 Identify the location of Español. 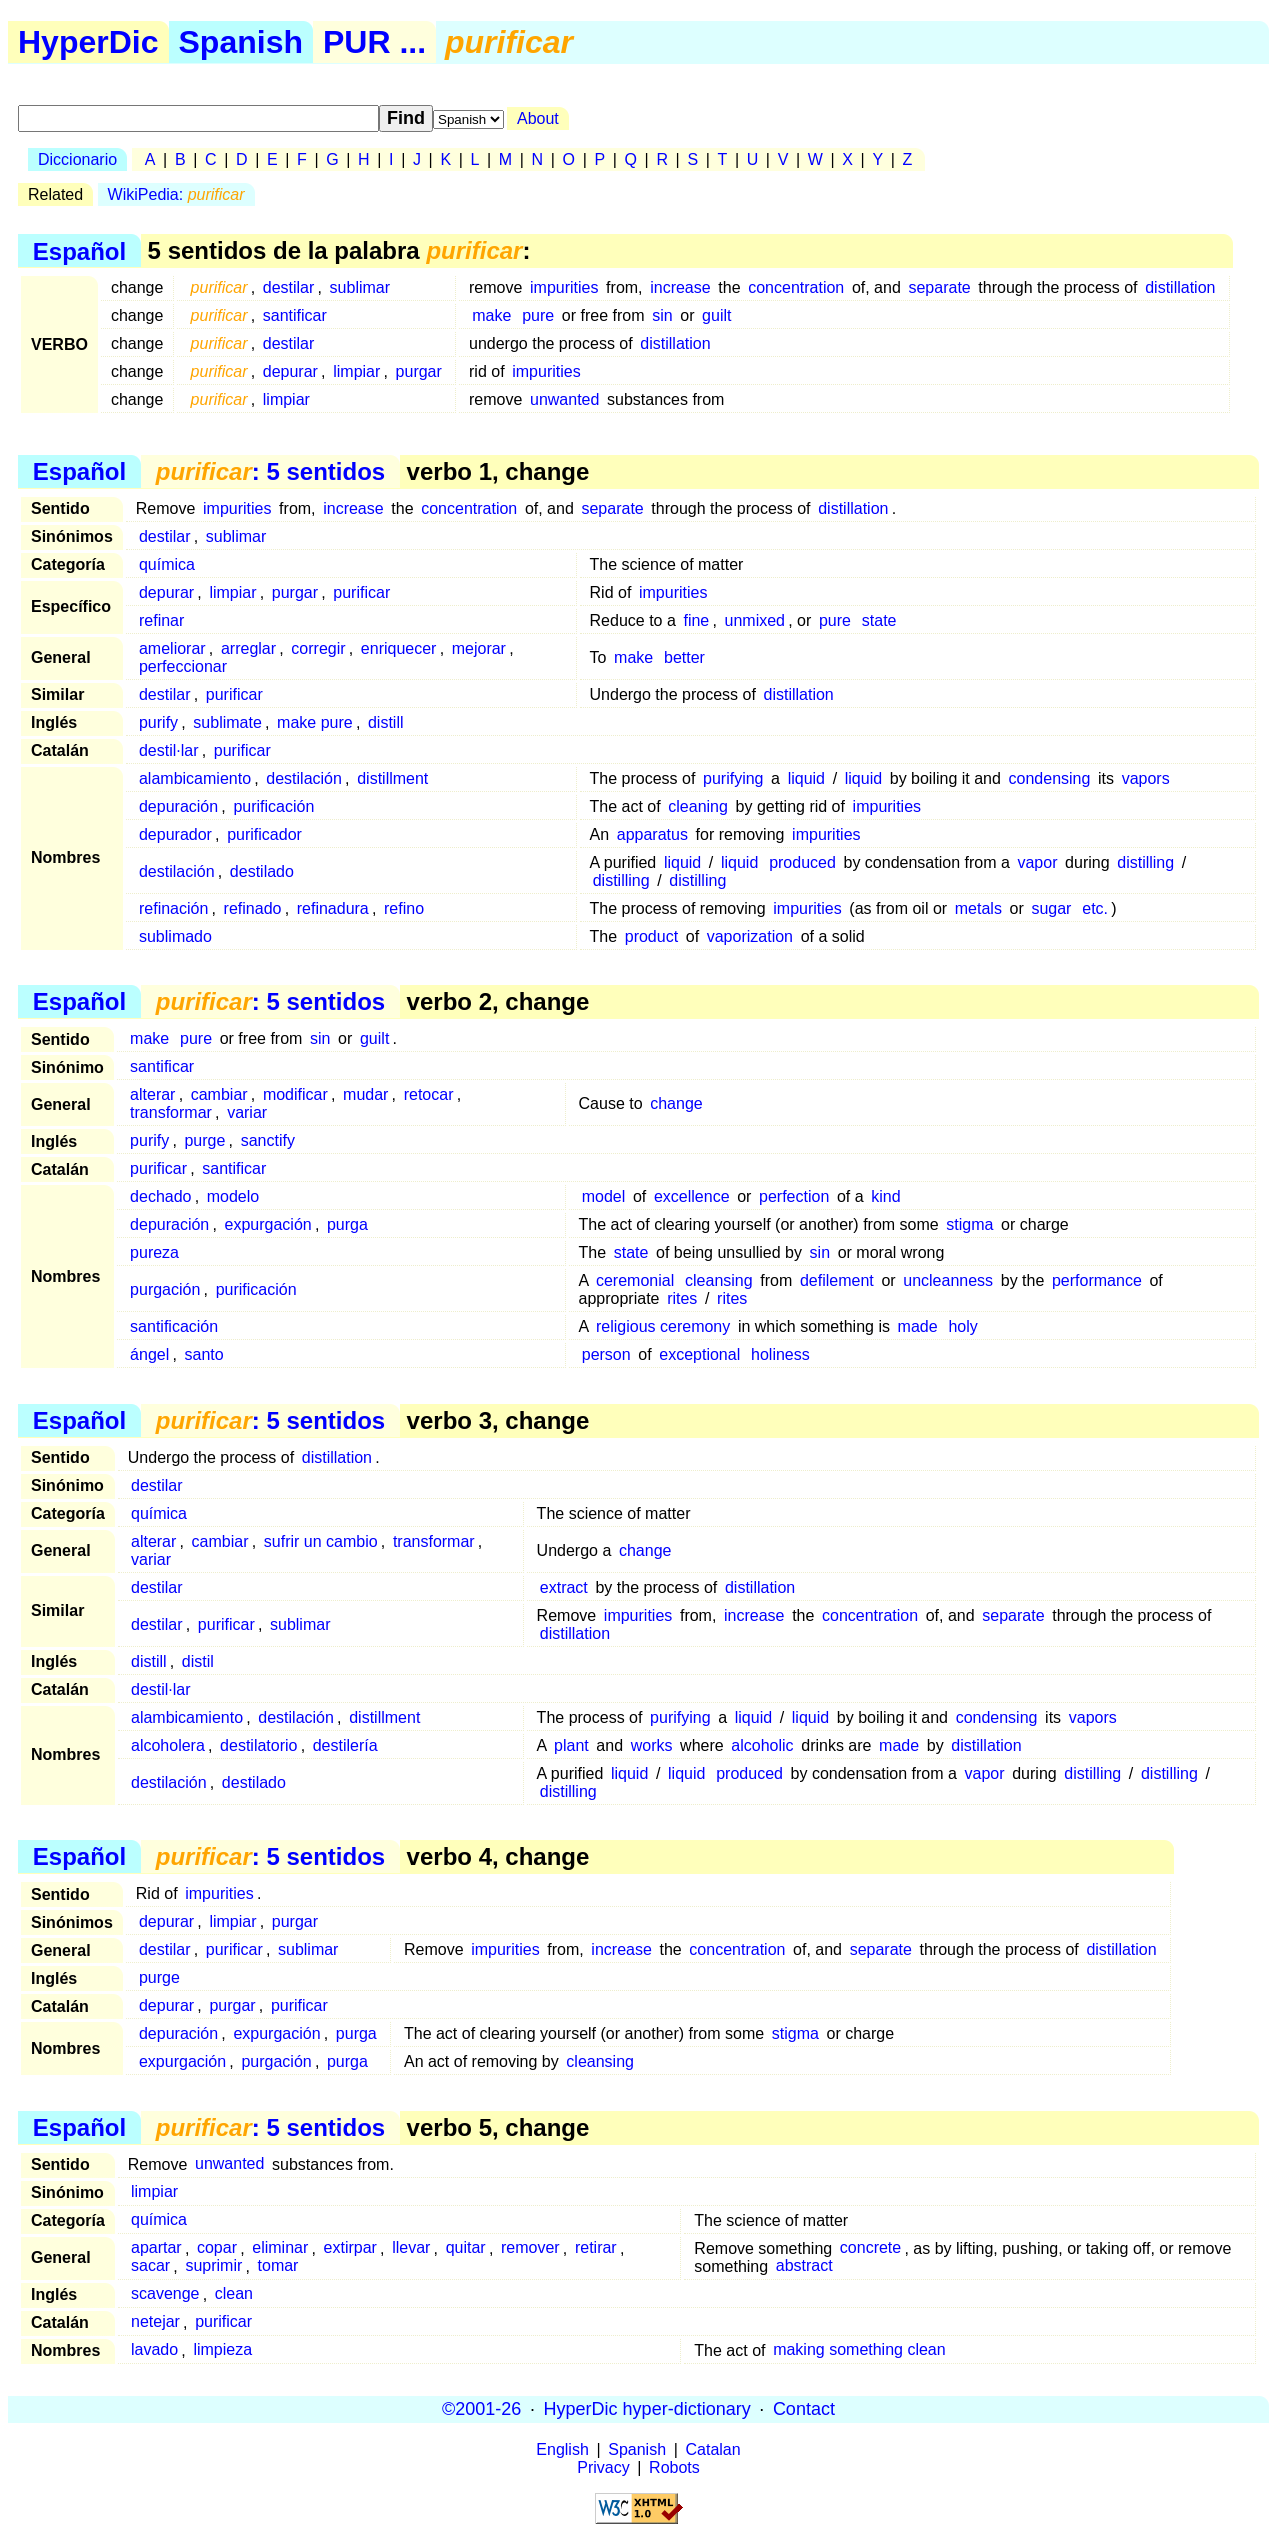
(79, 250).